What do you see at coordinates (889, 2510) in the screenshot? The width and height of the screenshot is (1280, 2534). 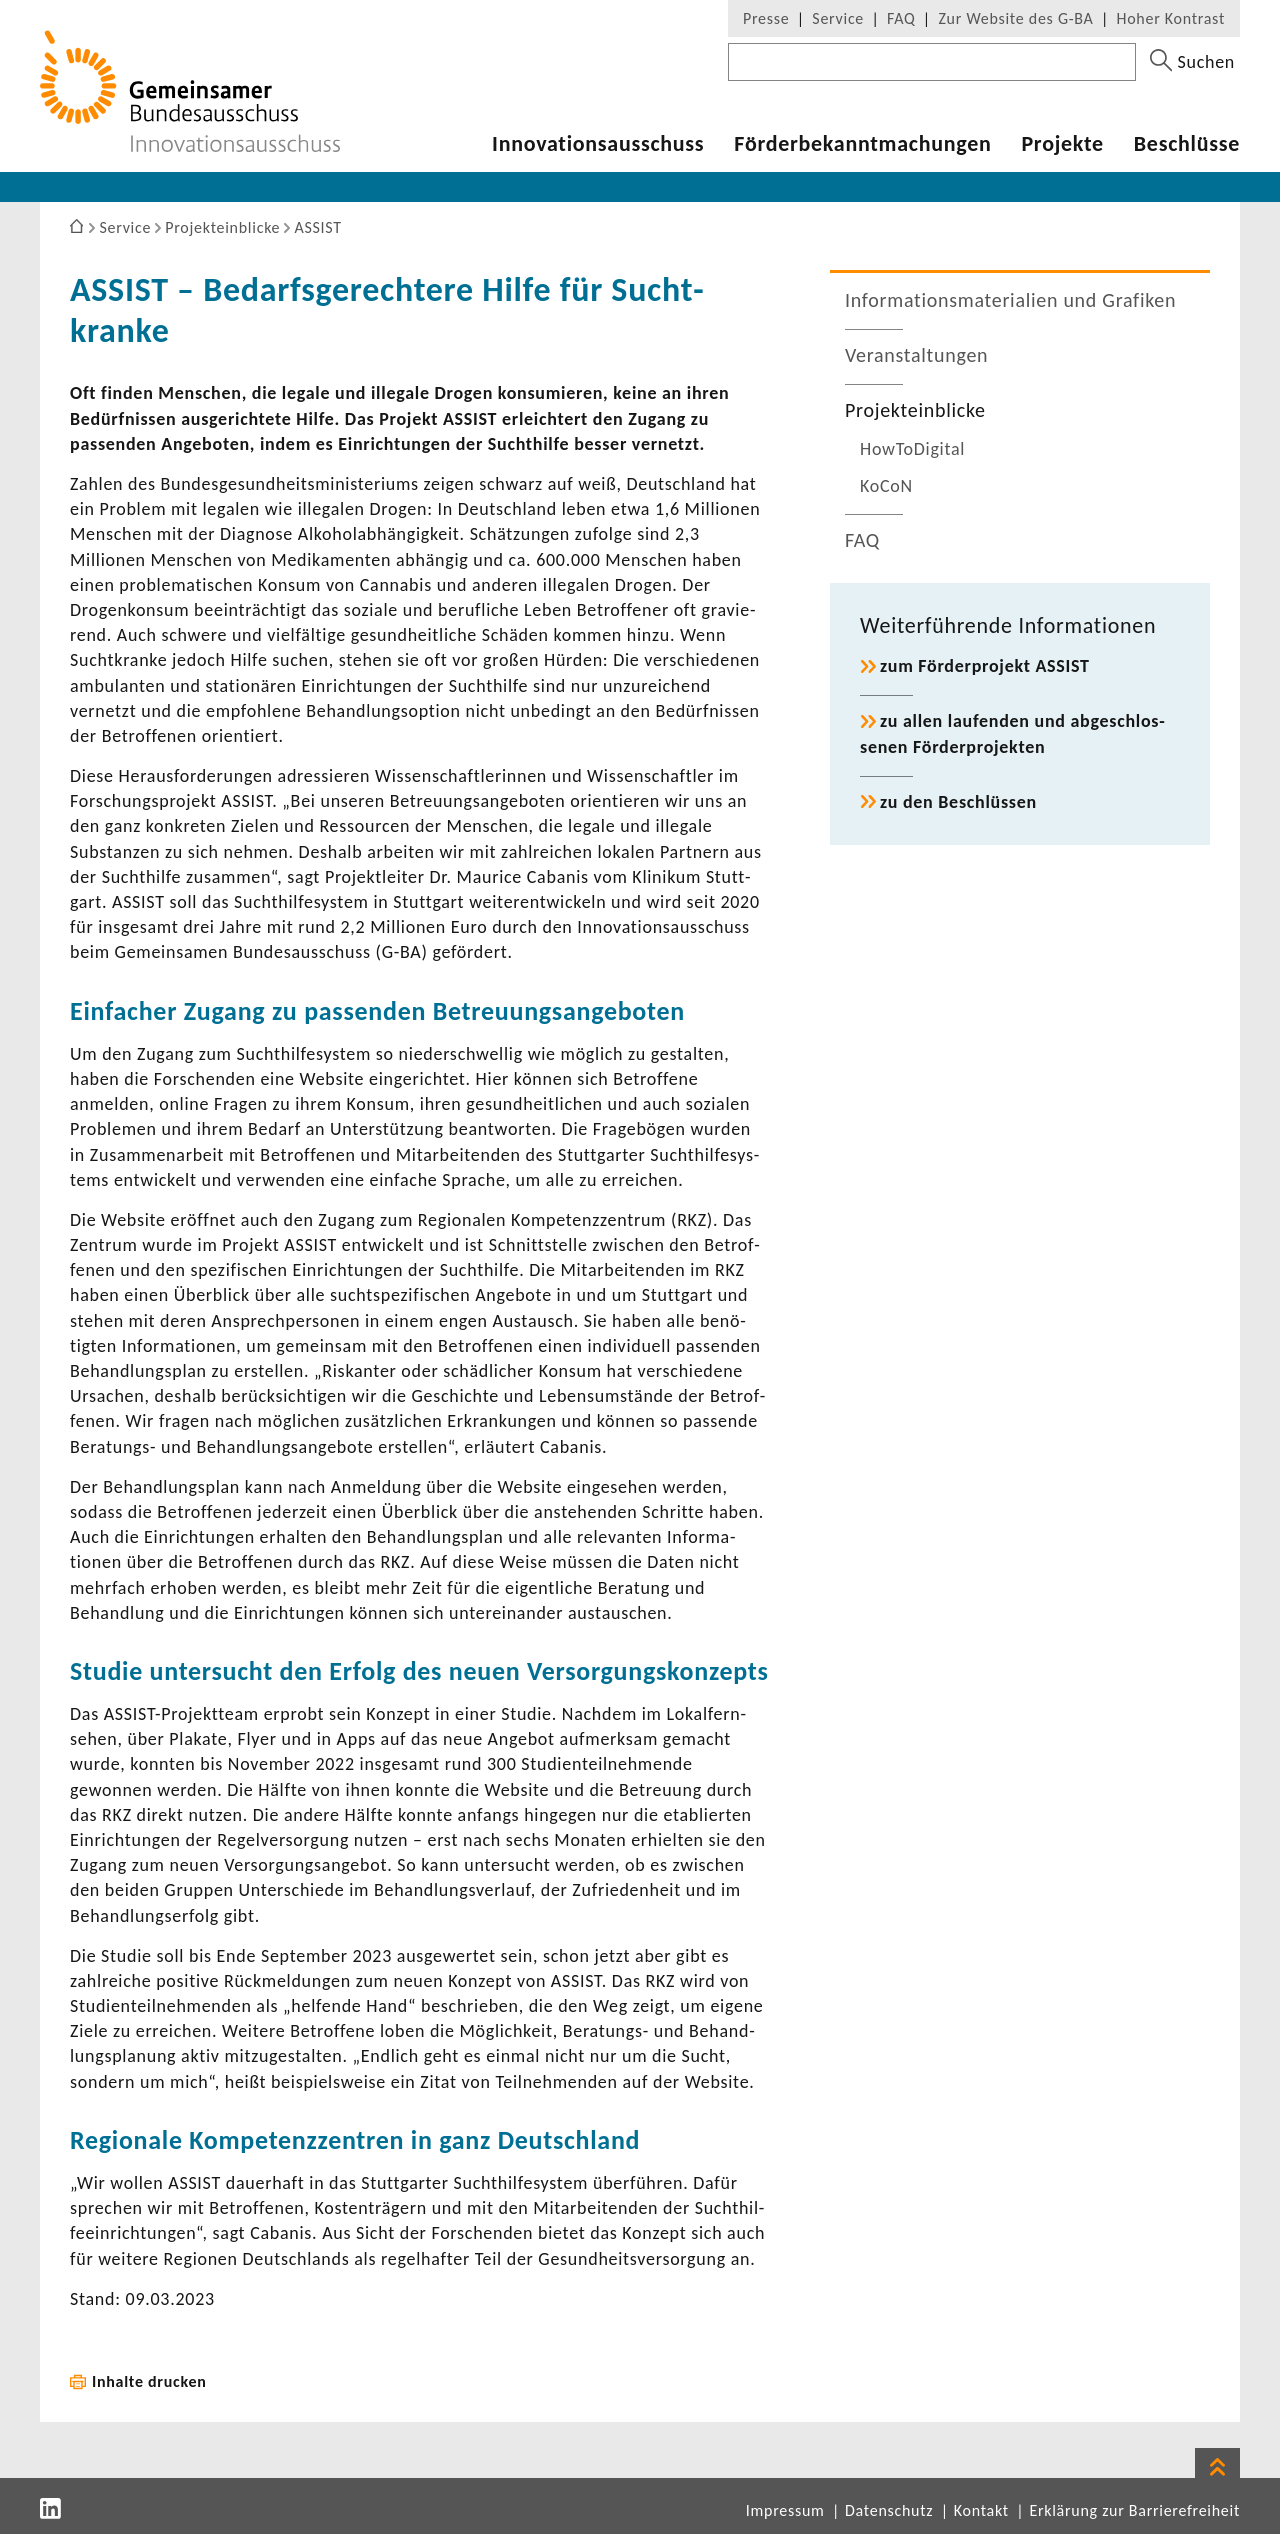 I see `Datenschutz` at bounding box center [889, 2510].